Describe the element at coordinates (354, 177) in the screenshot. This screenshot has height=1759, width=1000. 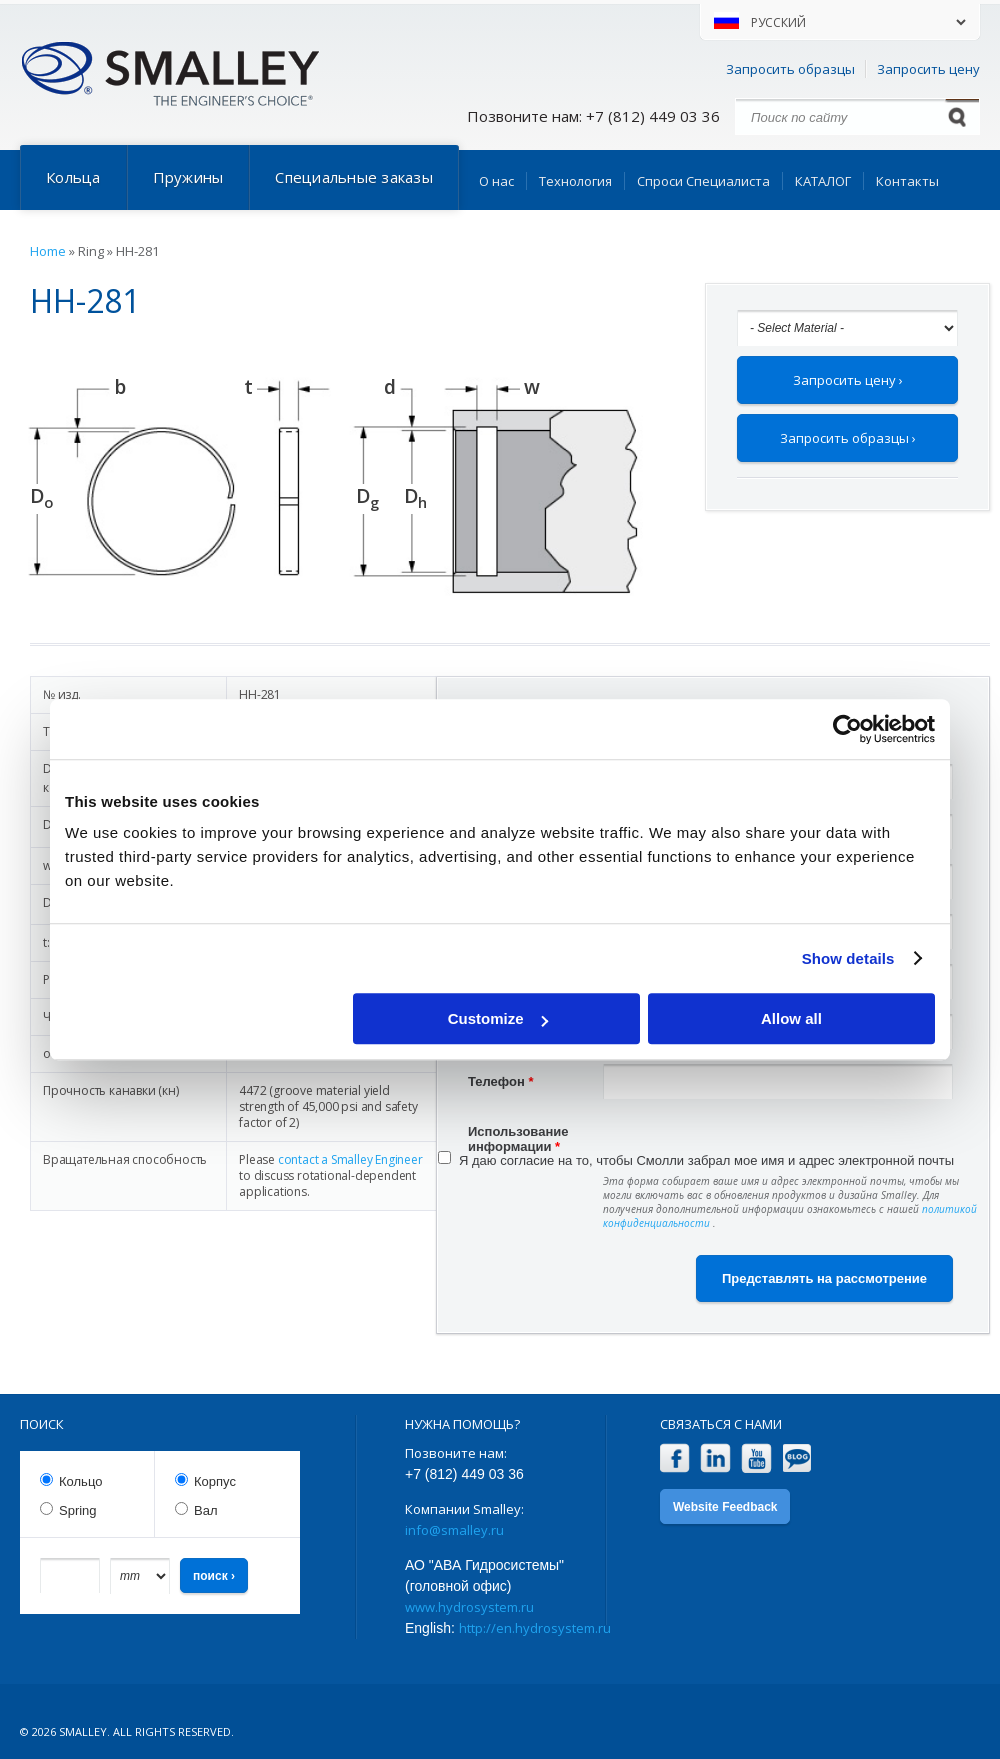
I see `Специальные заказы` at that location.